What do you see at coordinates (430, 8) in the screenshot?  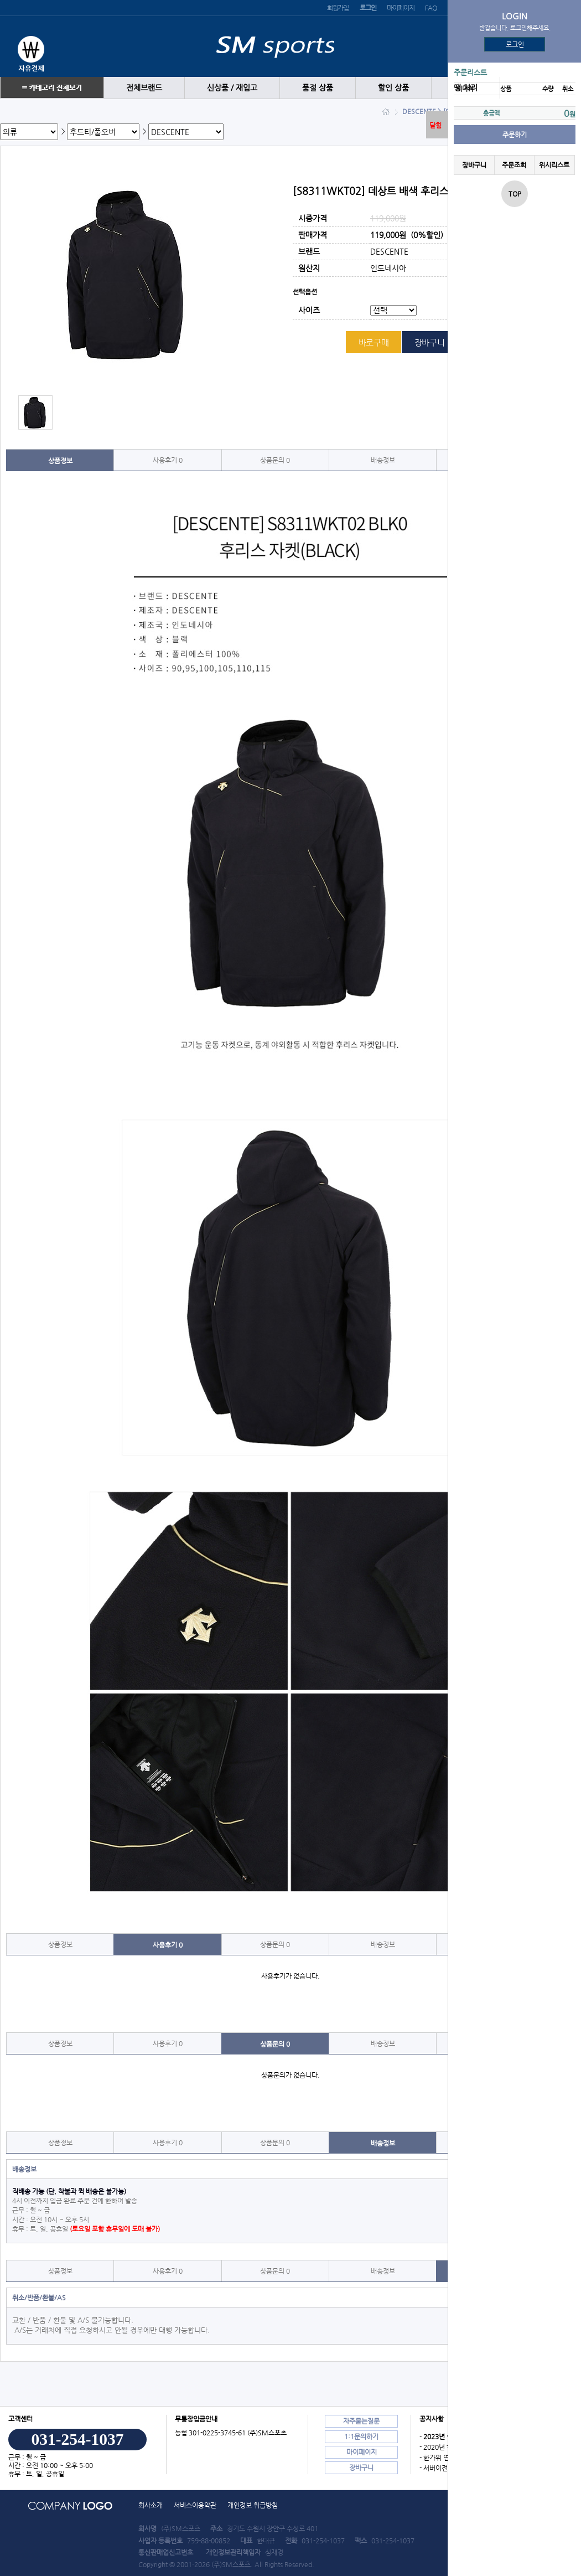 I see `FAQ` at bounding box center [430, 8].